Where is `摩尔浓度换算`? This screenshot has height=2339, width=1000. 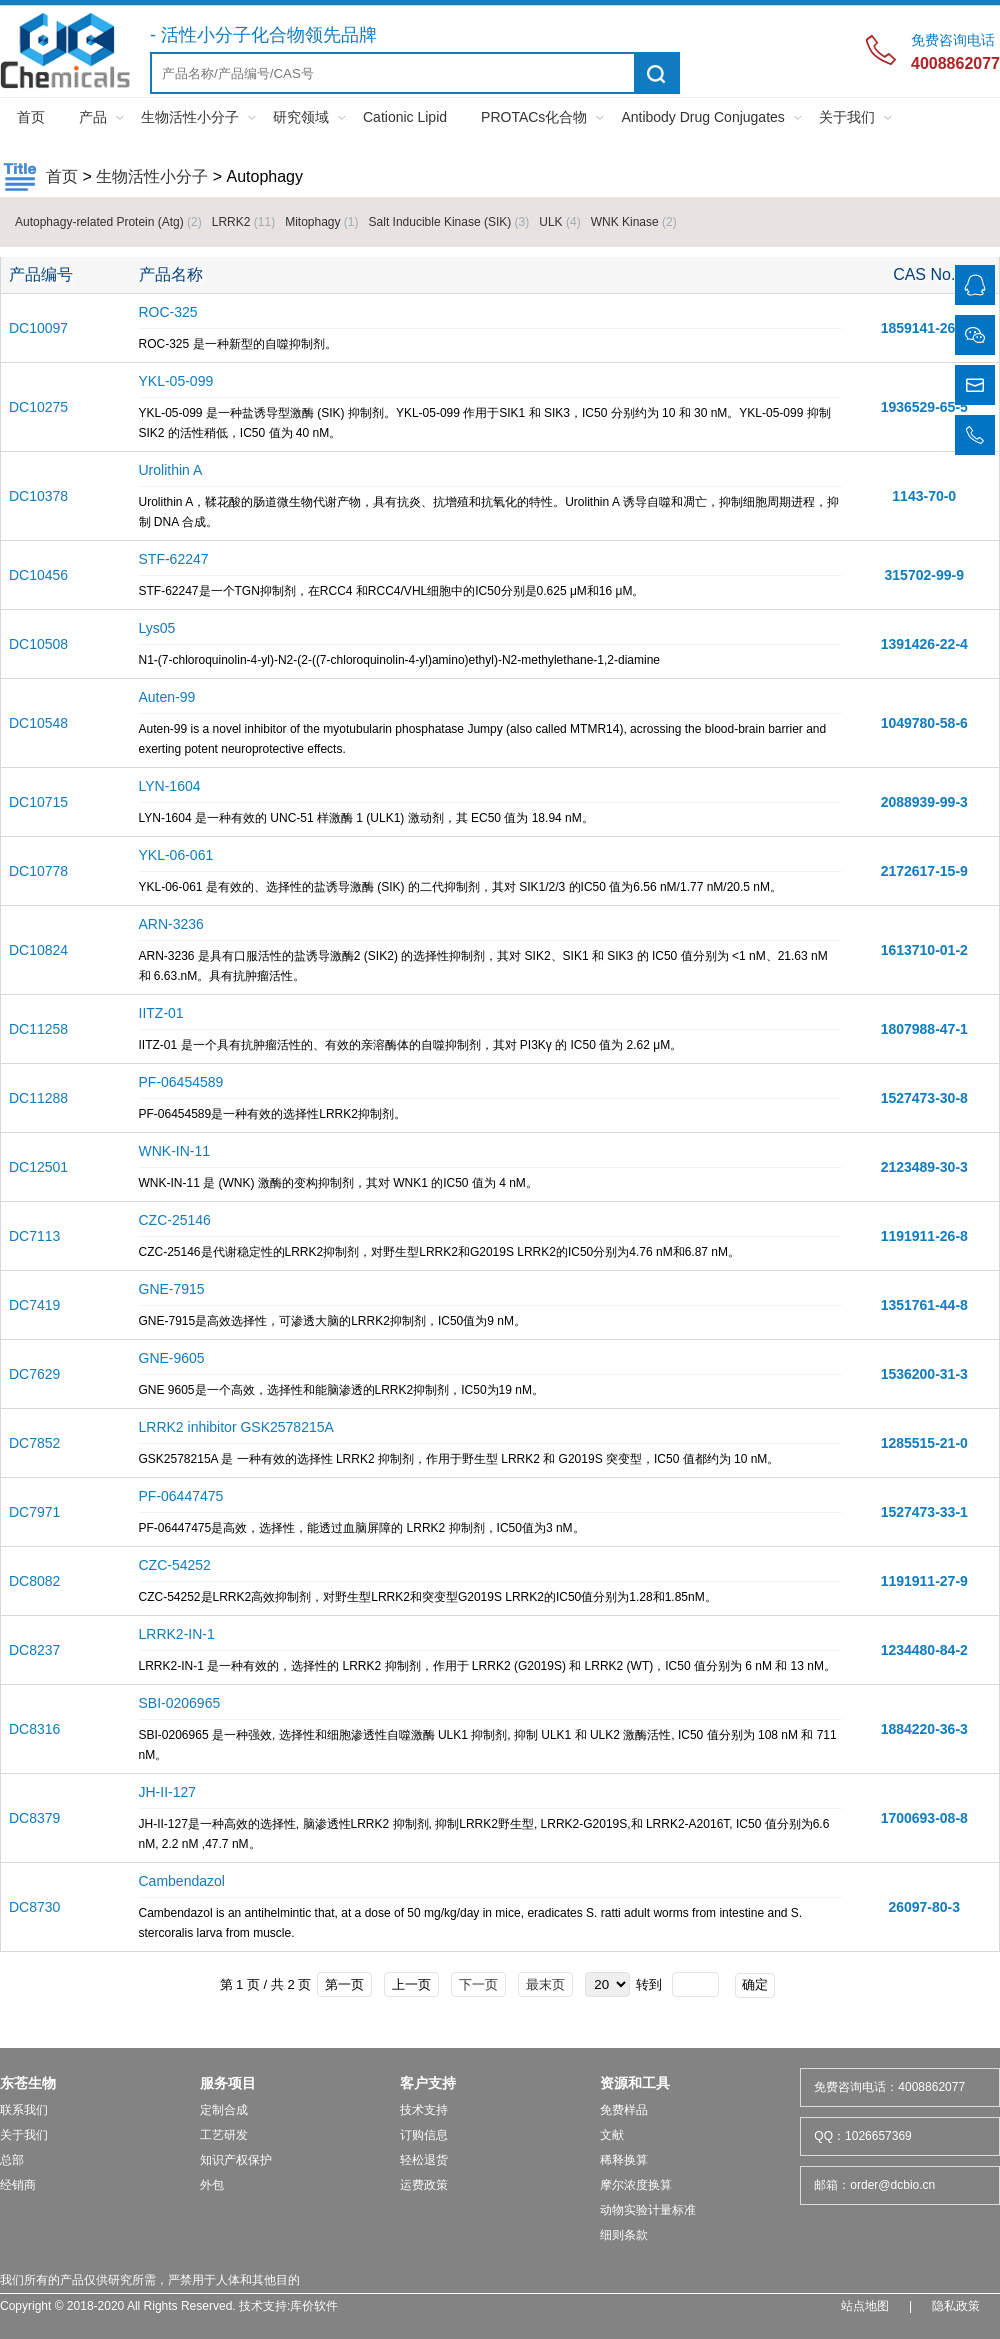 摩尔浓度换算 is located at coordinates (636, 2185).